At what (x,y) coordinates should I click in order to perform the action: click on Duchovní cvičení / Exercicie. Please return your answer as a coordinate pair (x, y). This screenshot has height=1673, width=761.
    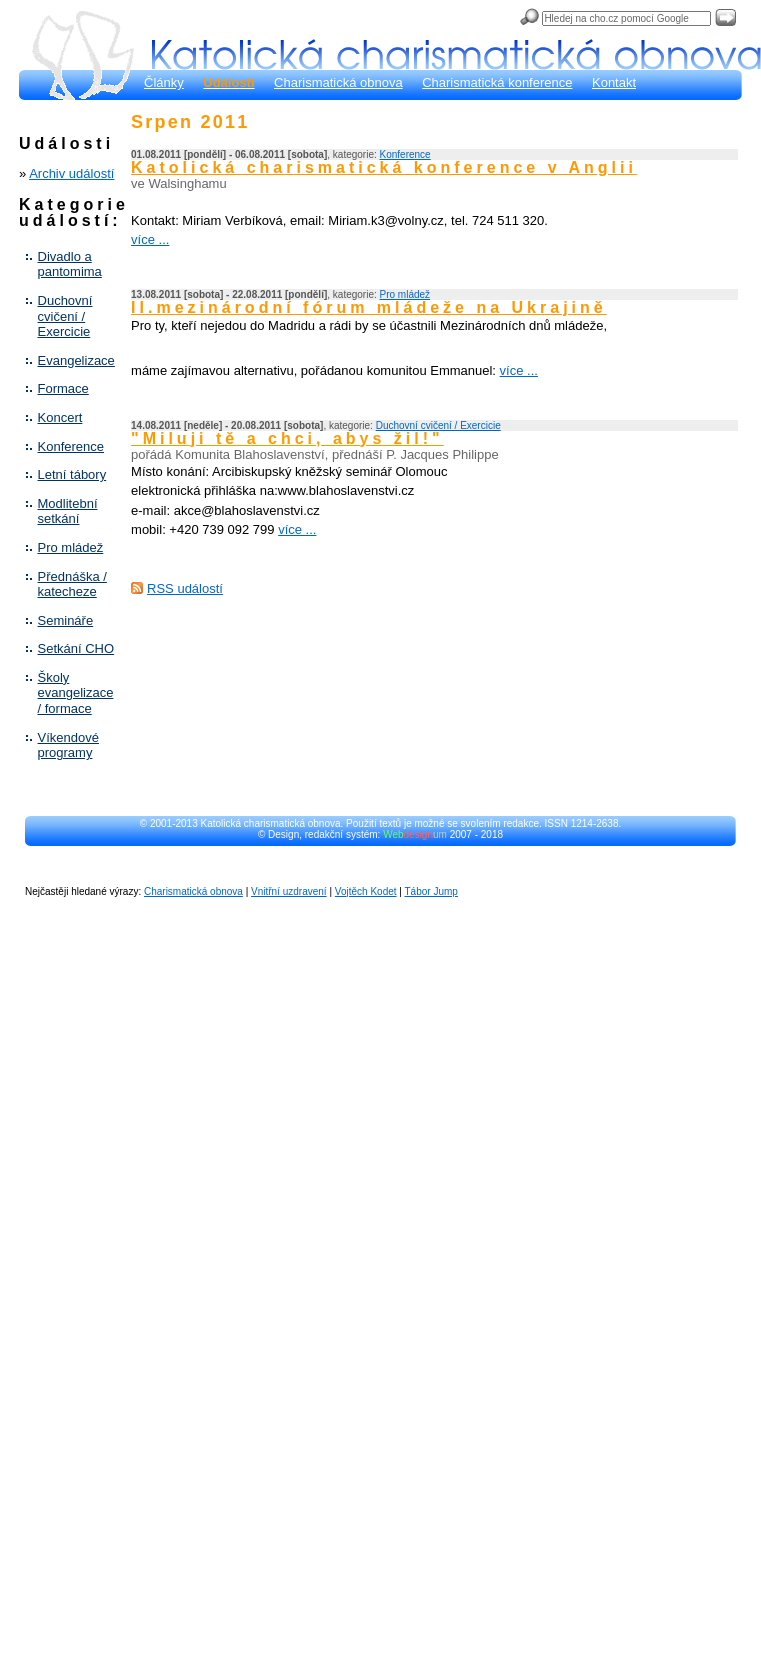
    Looking at the image, I should click on (65, 316).